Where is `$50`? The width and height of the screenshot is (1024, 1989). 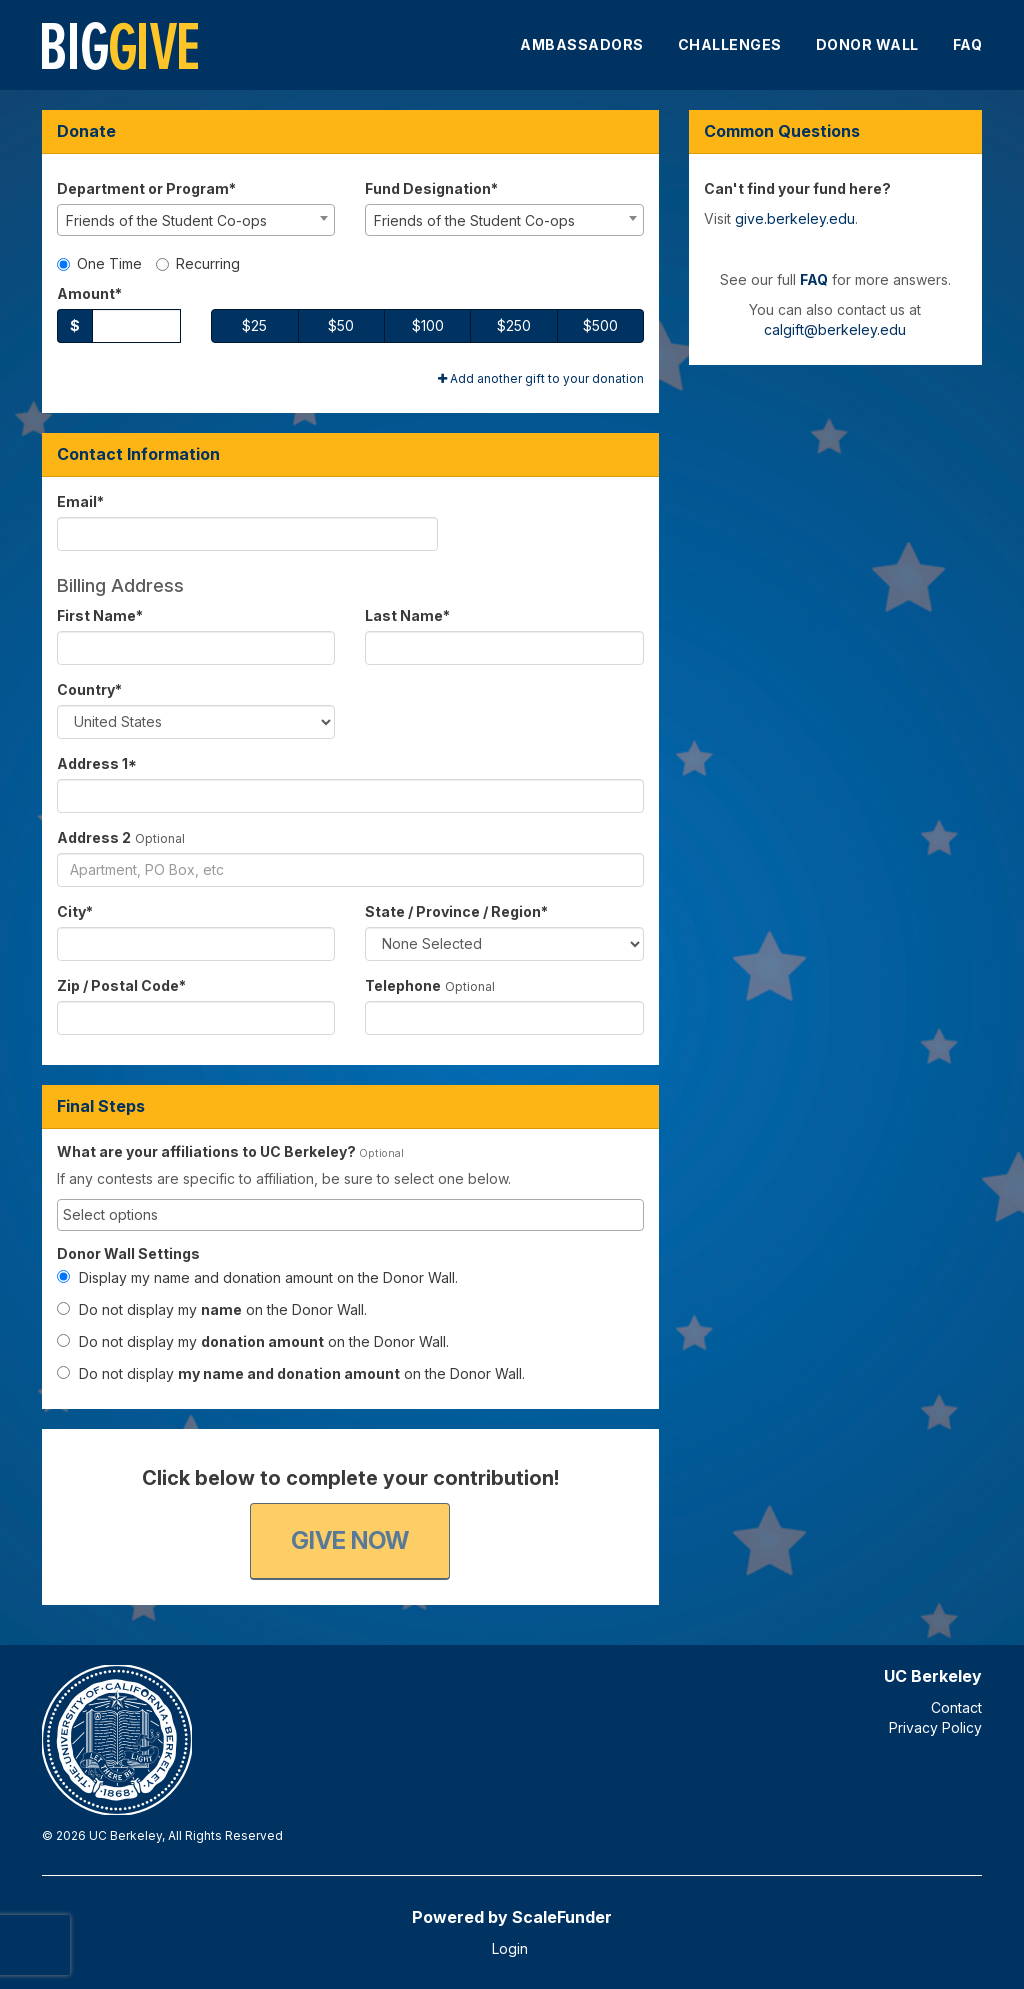 $50 is located at coordinates (341, 325).